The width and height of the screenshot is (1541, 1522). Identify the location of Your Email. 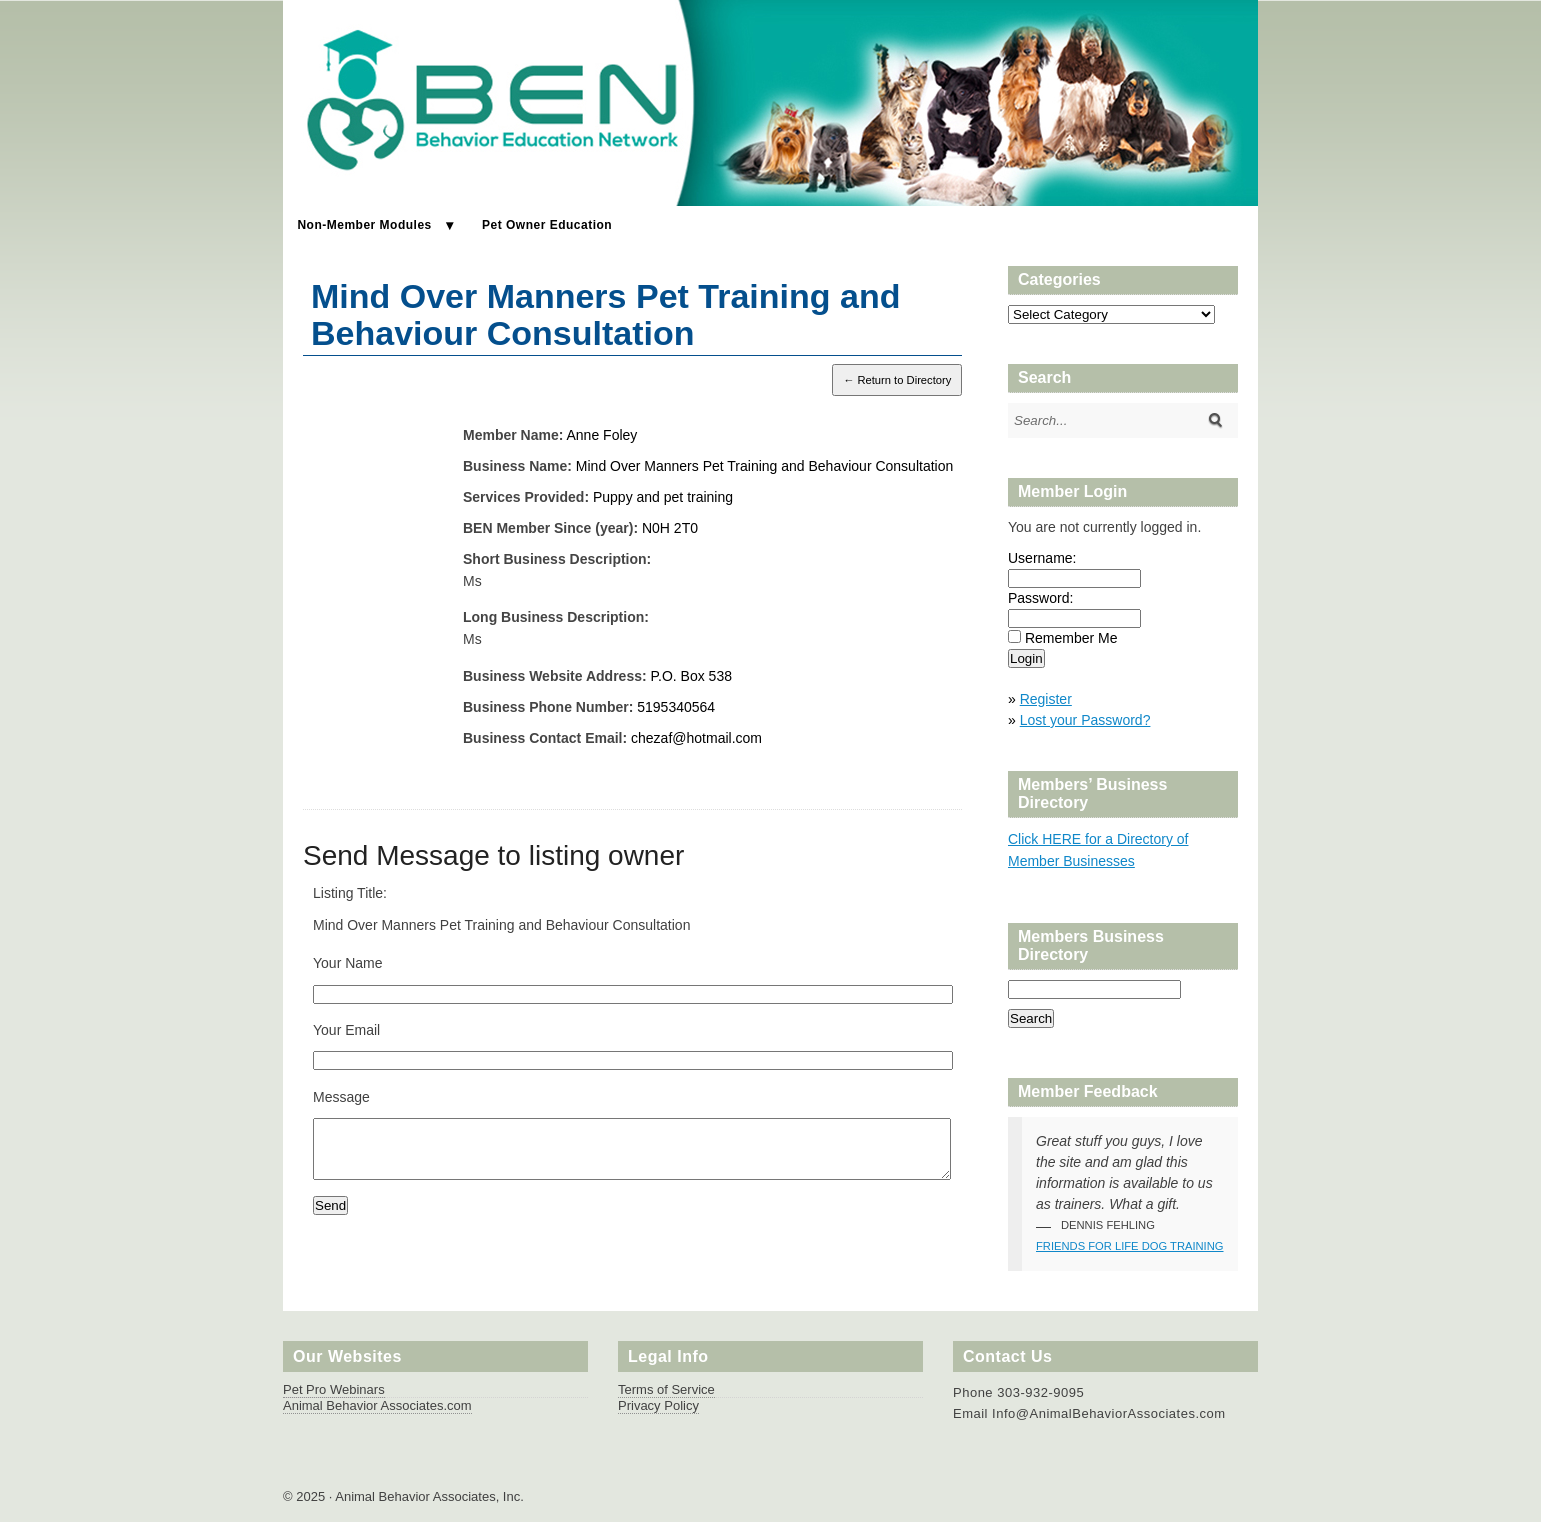
(346, 1030).